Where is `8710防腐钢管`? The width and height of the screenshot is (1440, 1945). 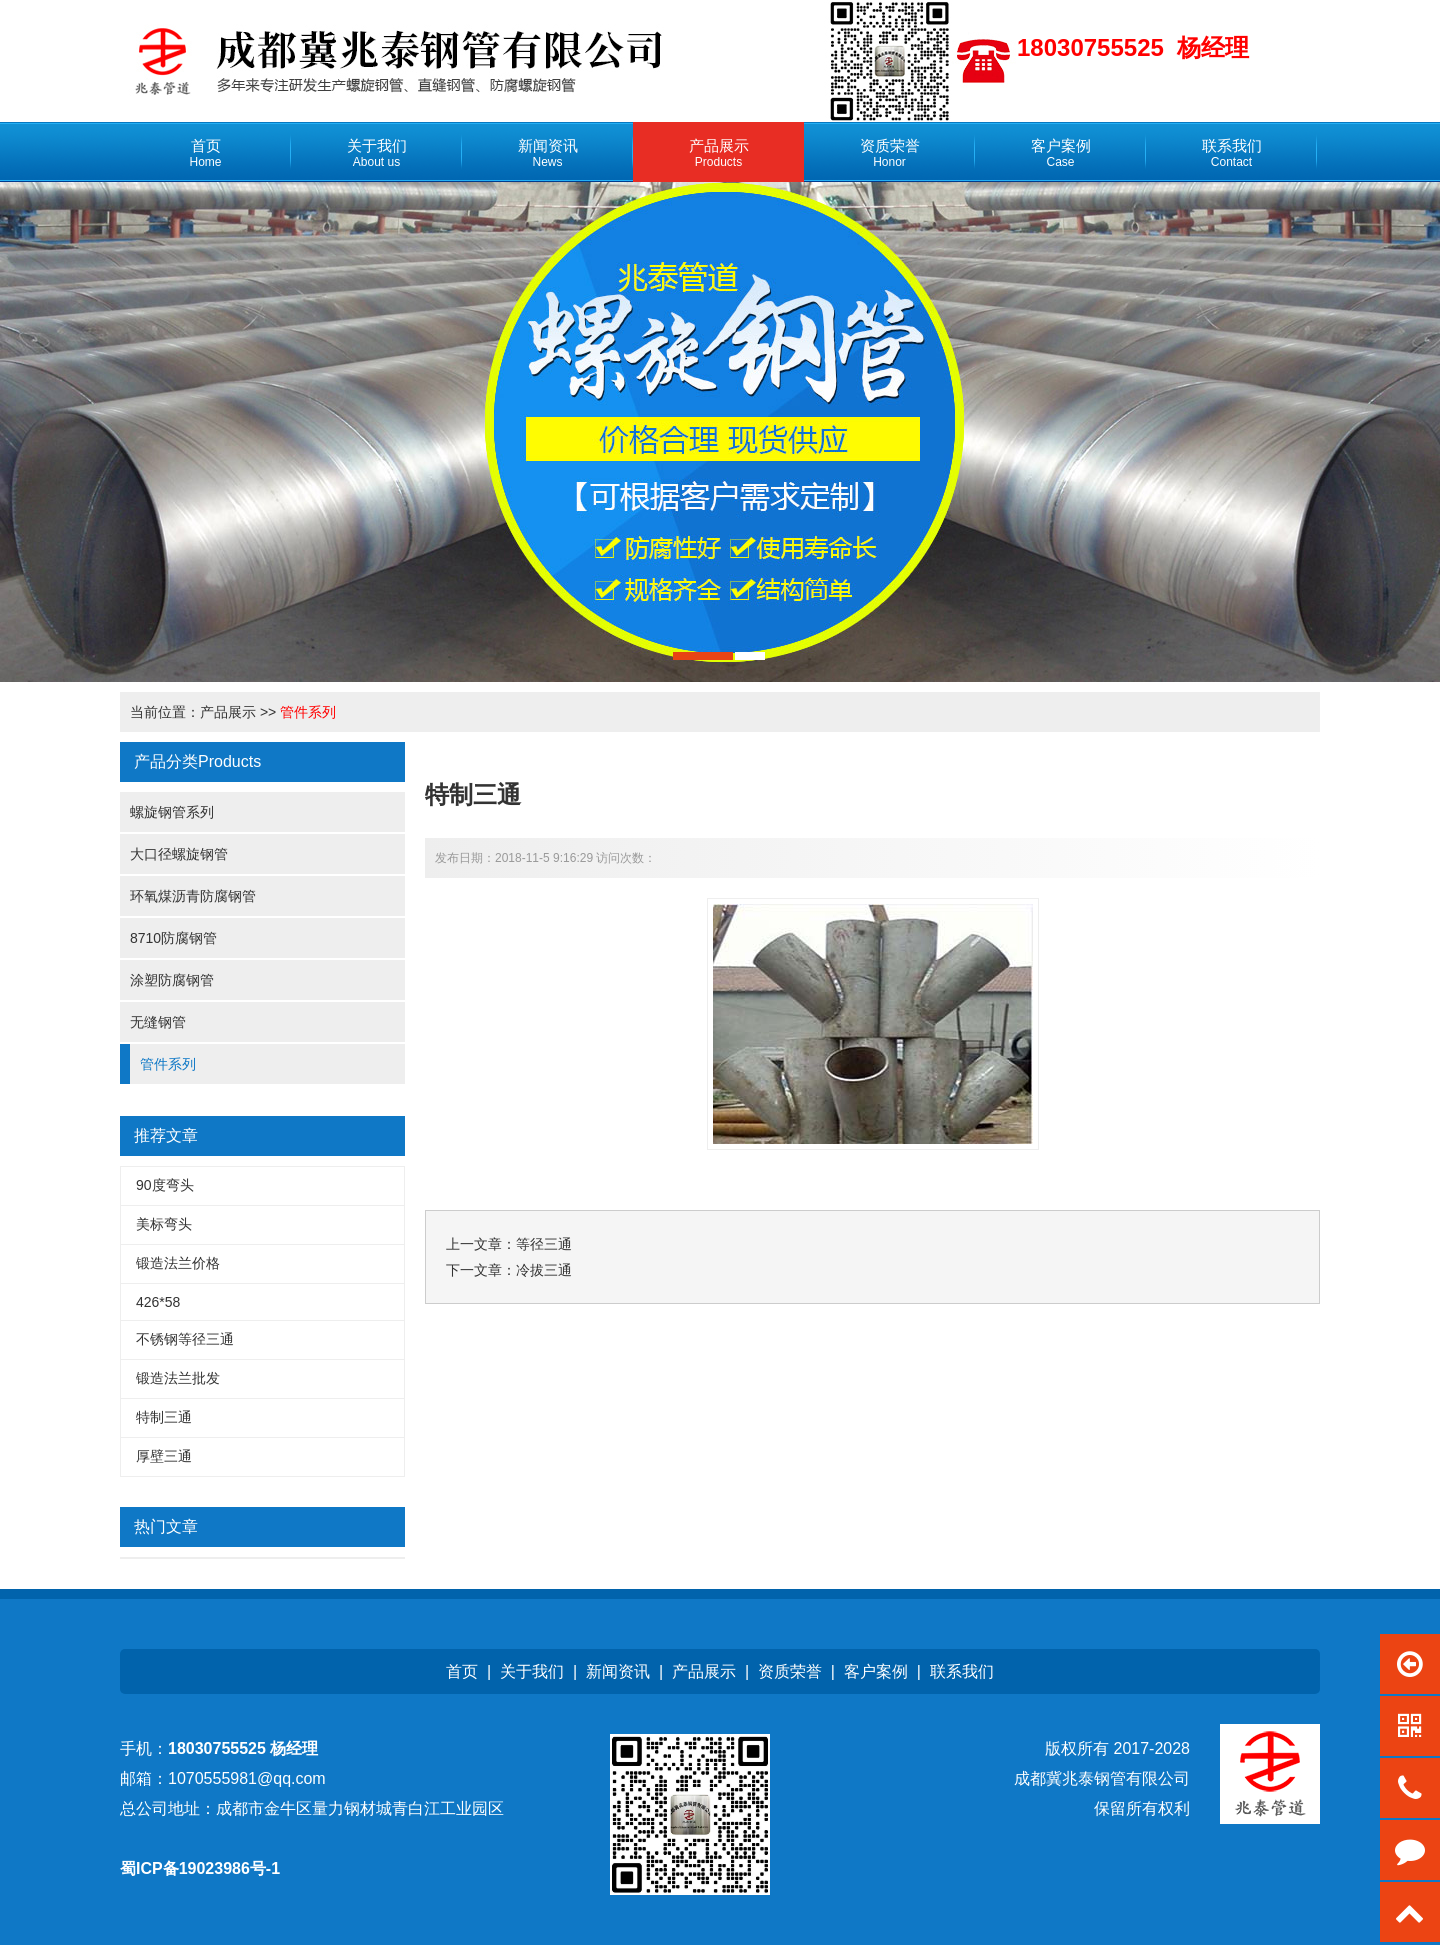
8710防腐钢管 is located at coordinates (173, 938).